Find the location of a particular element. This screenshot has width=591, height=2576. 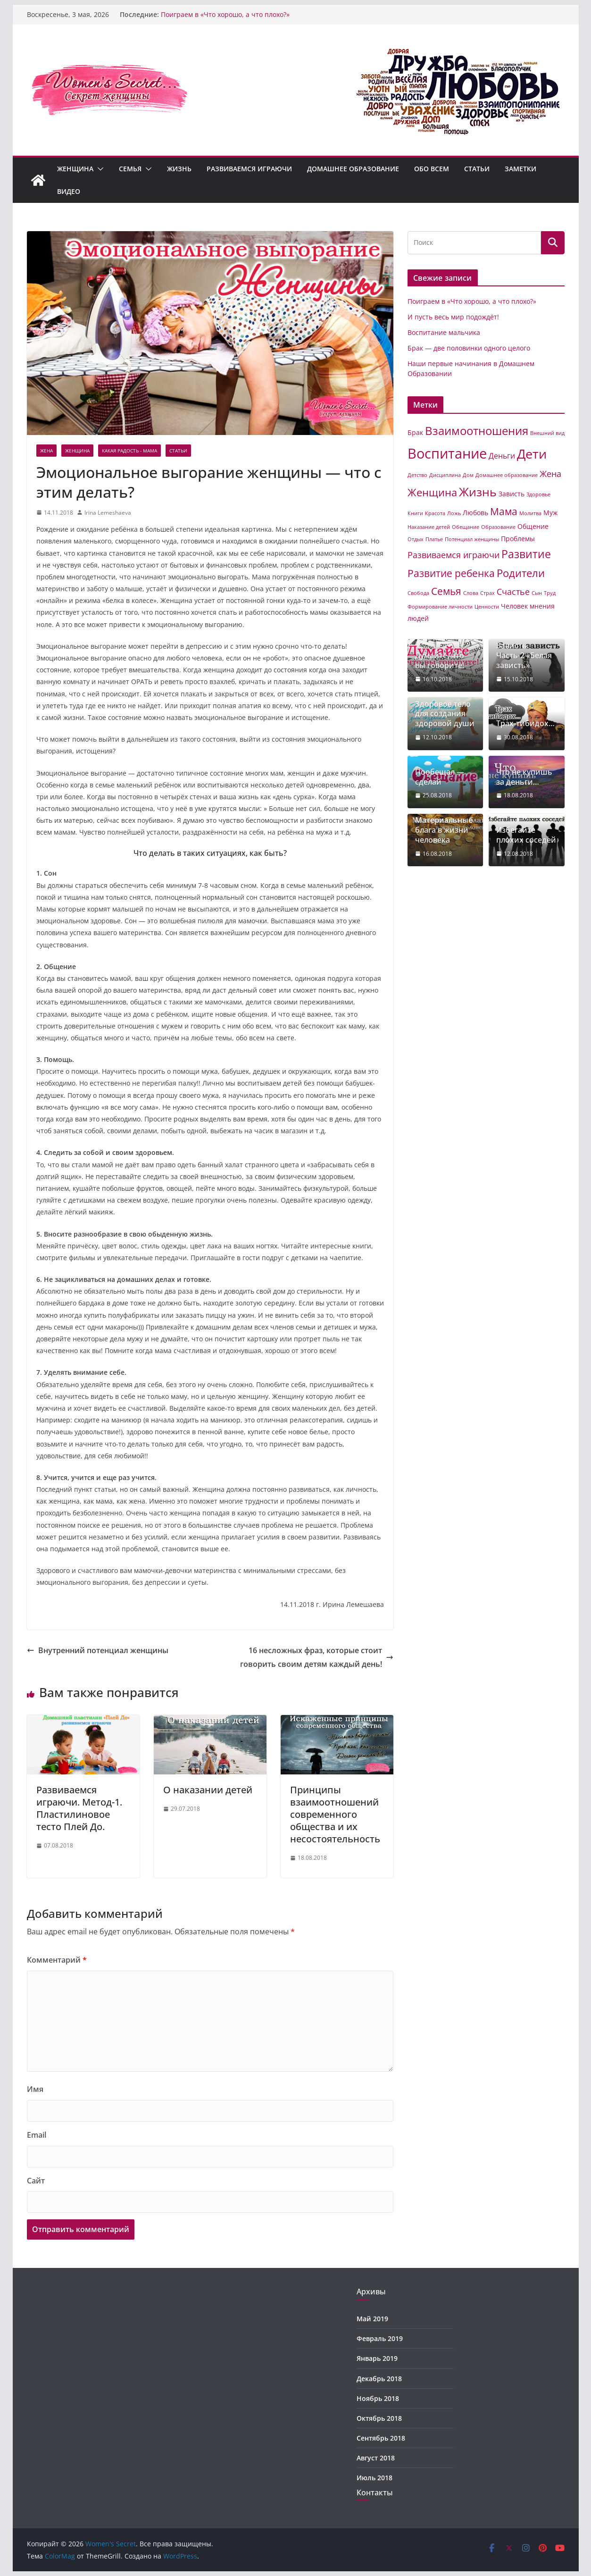

Развиваемся играючи is located at coordinates (249, 168).